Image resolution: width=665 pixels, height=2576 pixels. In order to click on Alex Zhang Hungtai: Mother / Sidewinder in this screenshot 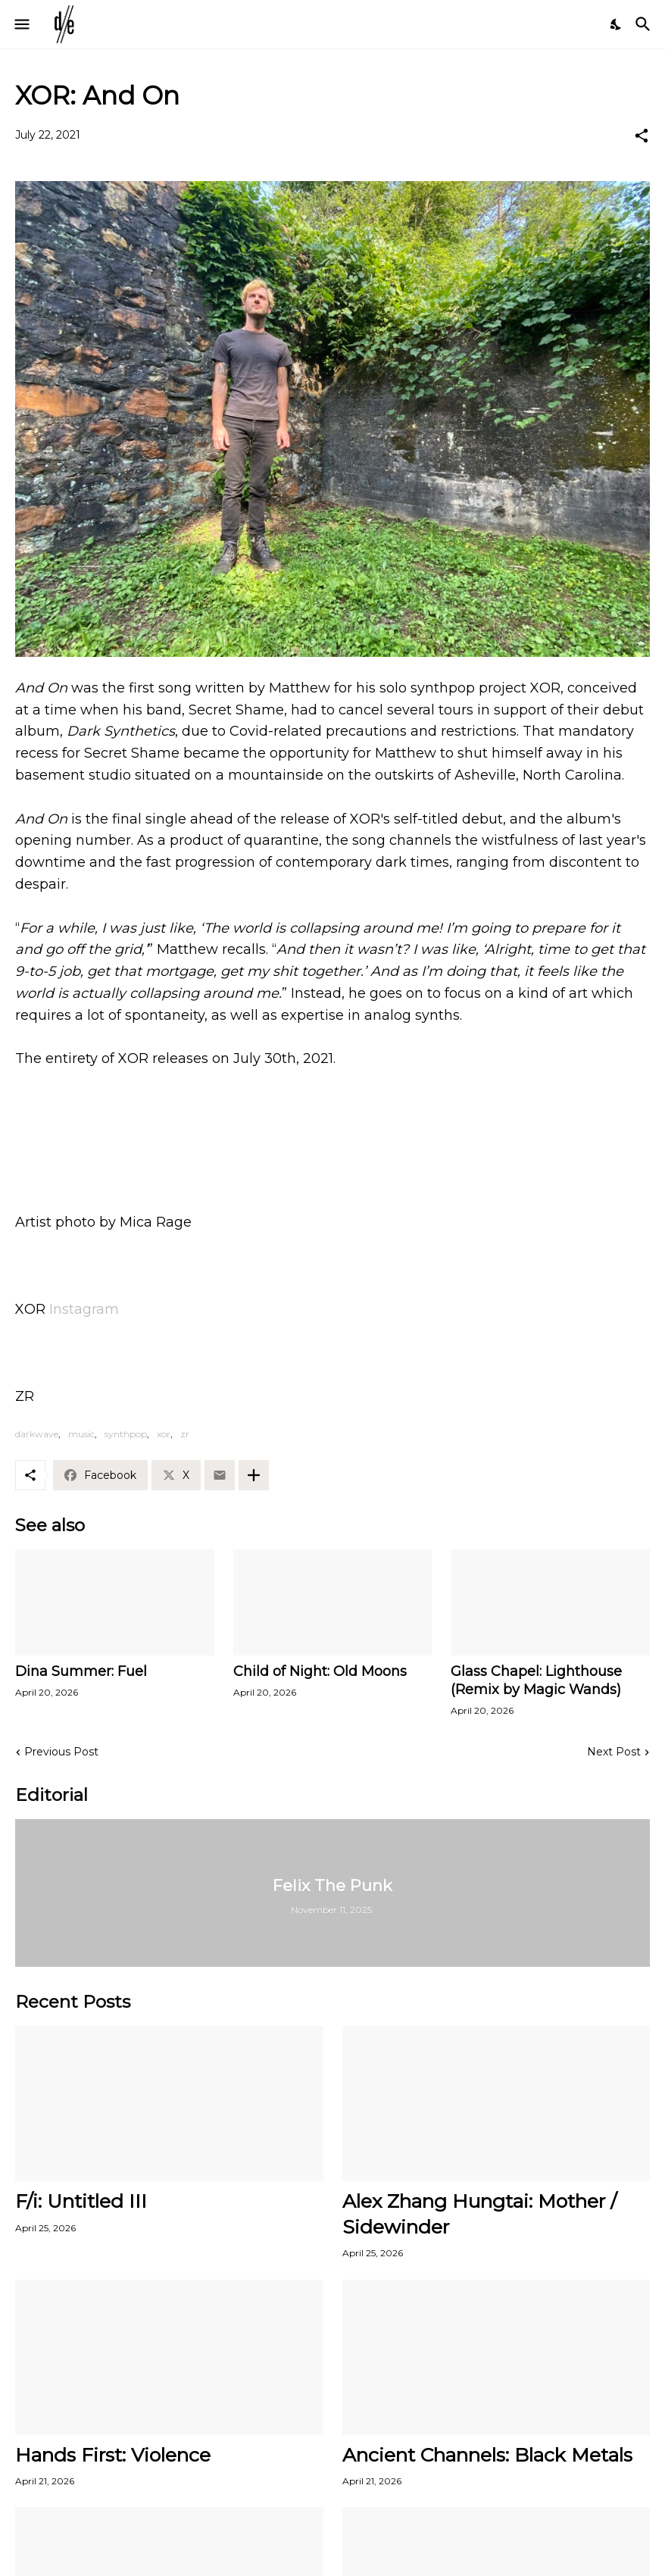, I will do `click(479, 2213)`.